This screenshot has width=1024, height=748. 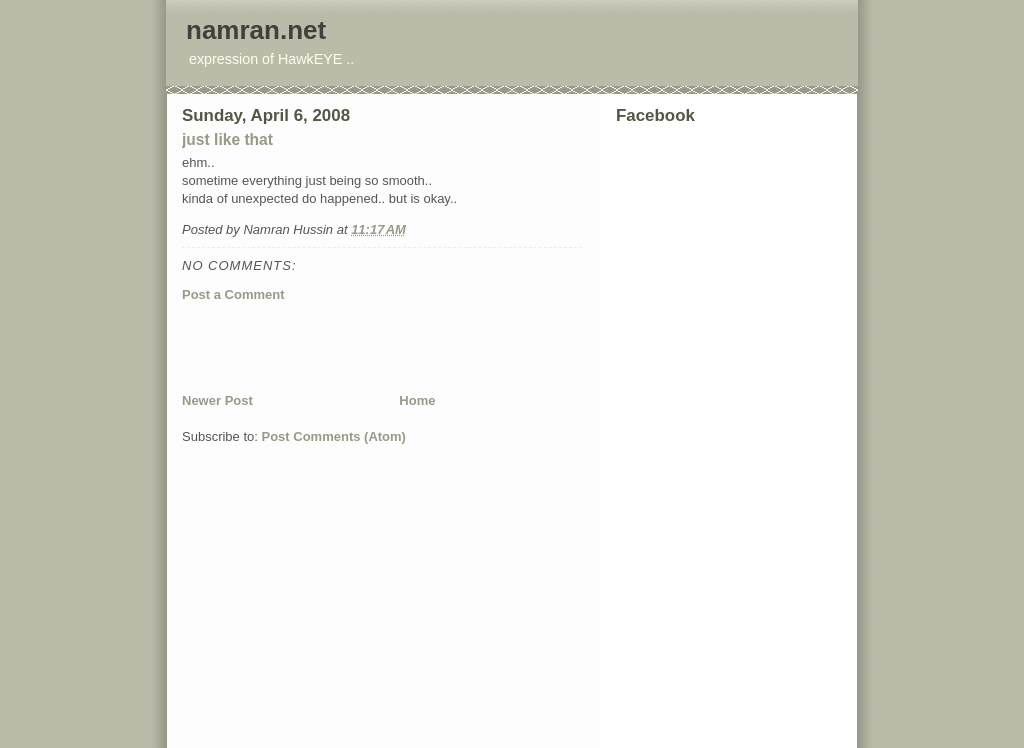 What do you see at coordinates (256, 30) in the screenshot?
I see `namran.net` at bounding box center [256, 30].